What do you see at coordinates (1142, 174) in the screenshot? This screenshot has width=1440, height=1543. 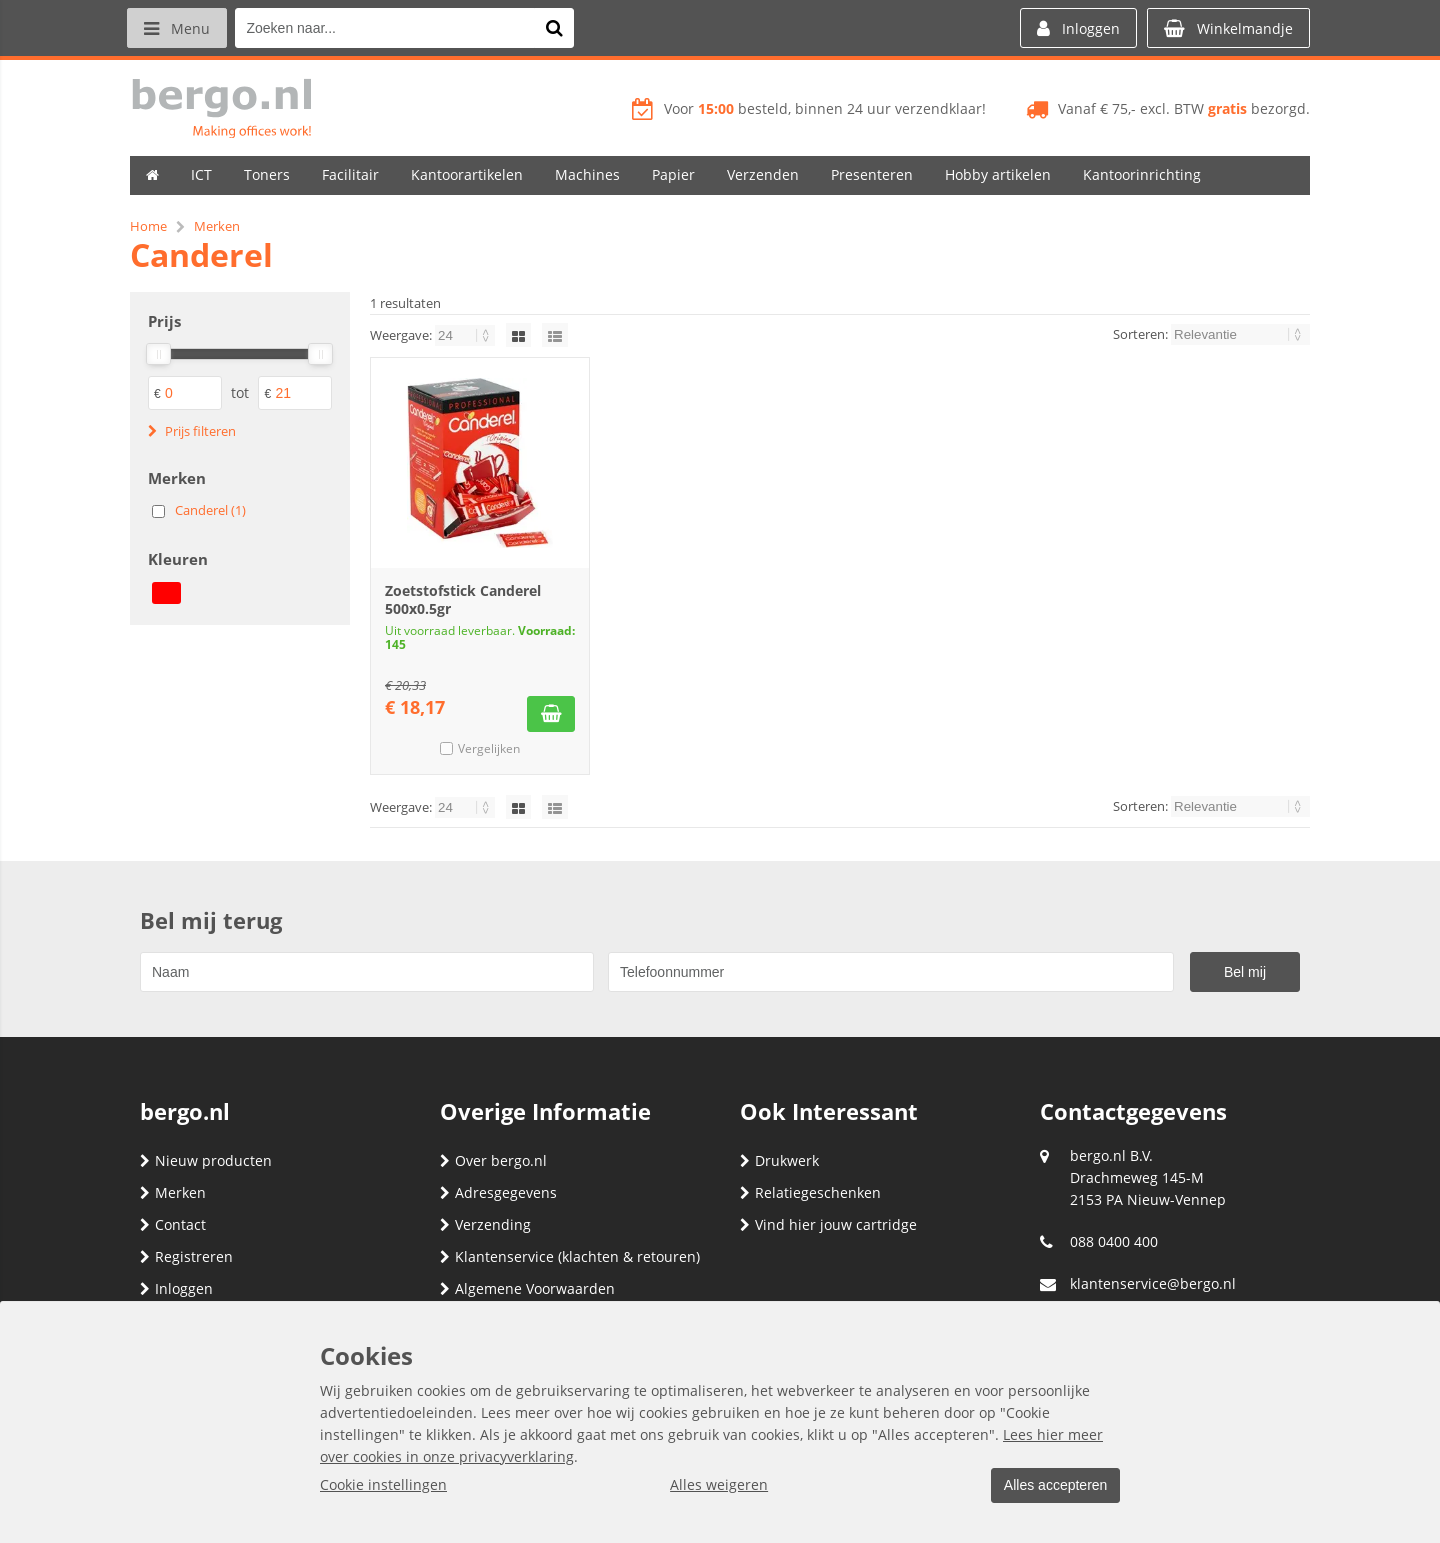 I see `Kantoorinrichting` at bounding box center [1142, 174].